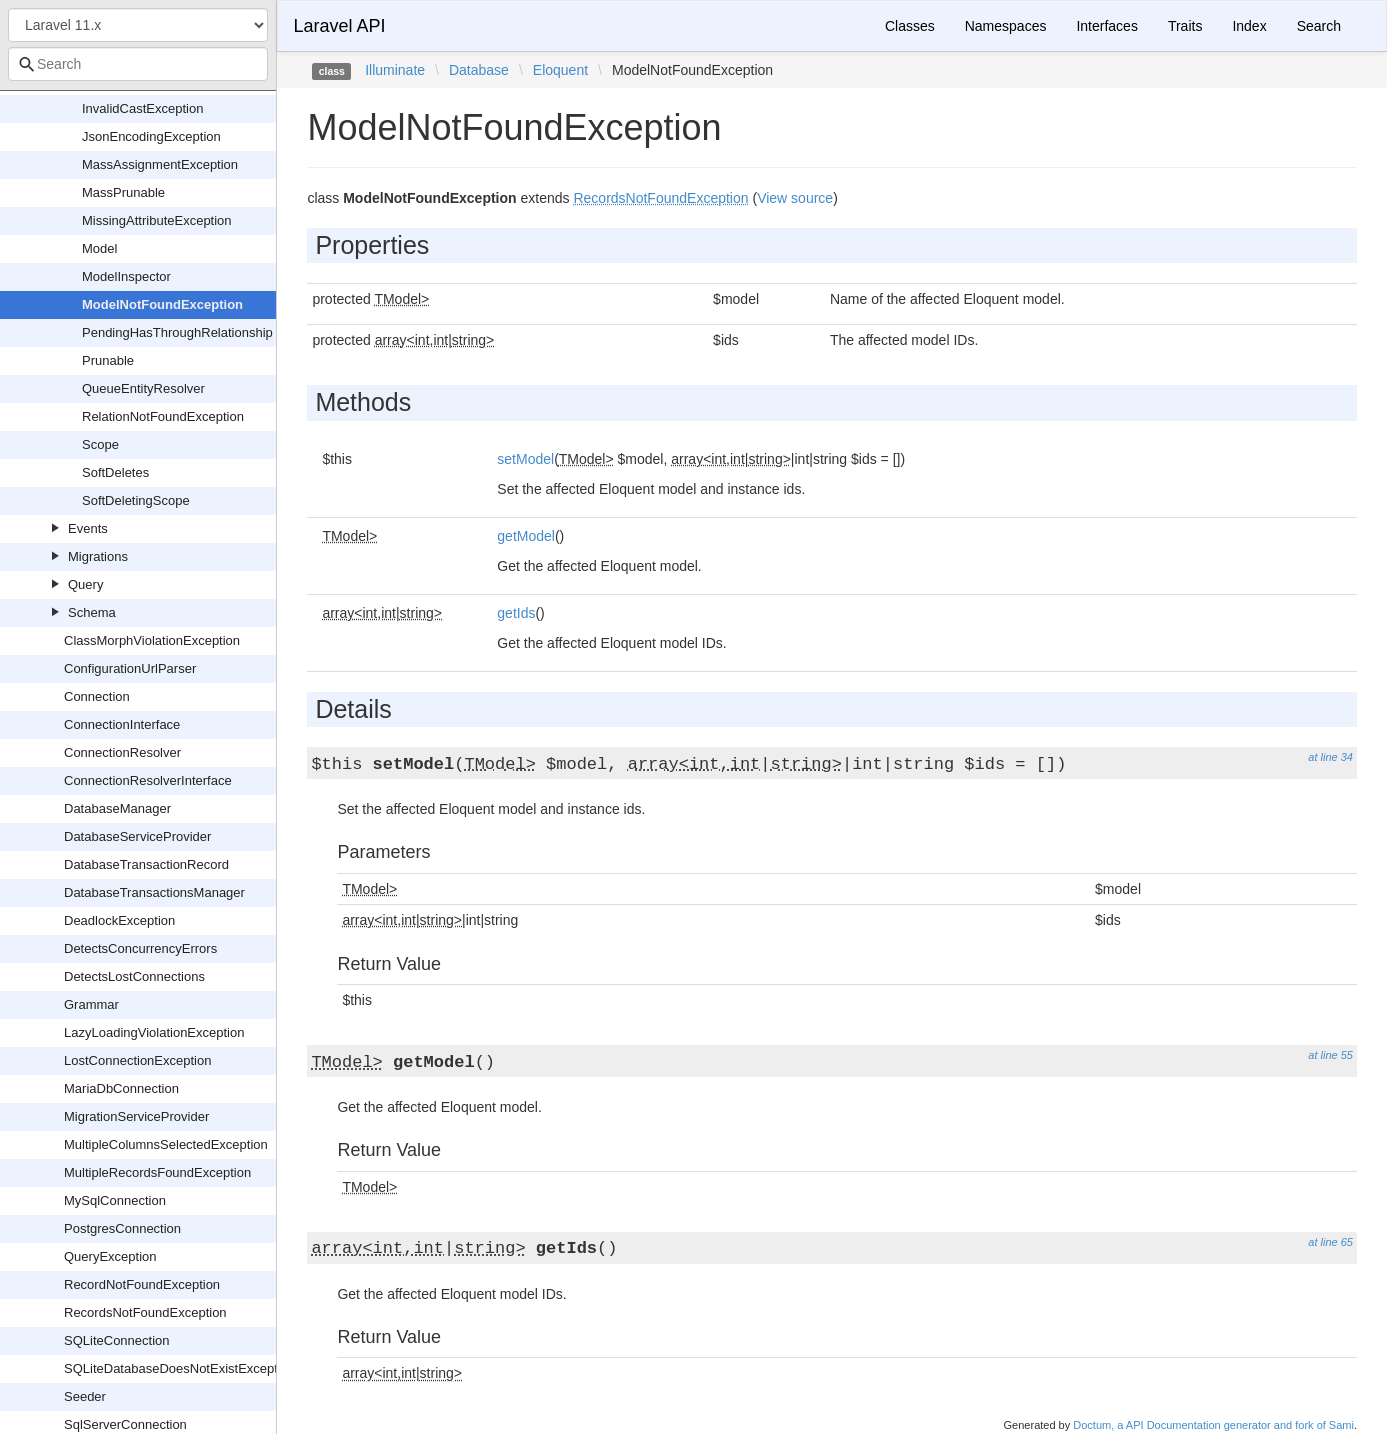 The height and width of the screenshot is (1434, 1387). I want to click on Laravel API, so click(339, 26).